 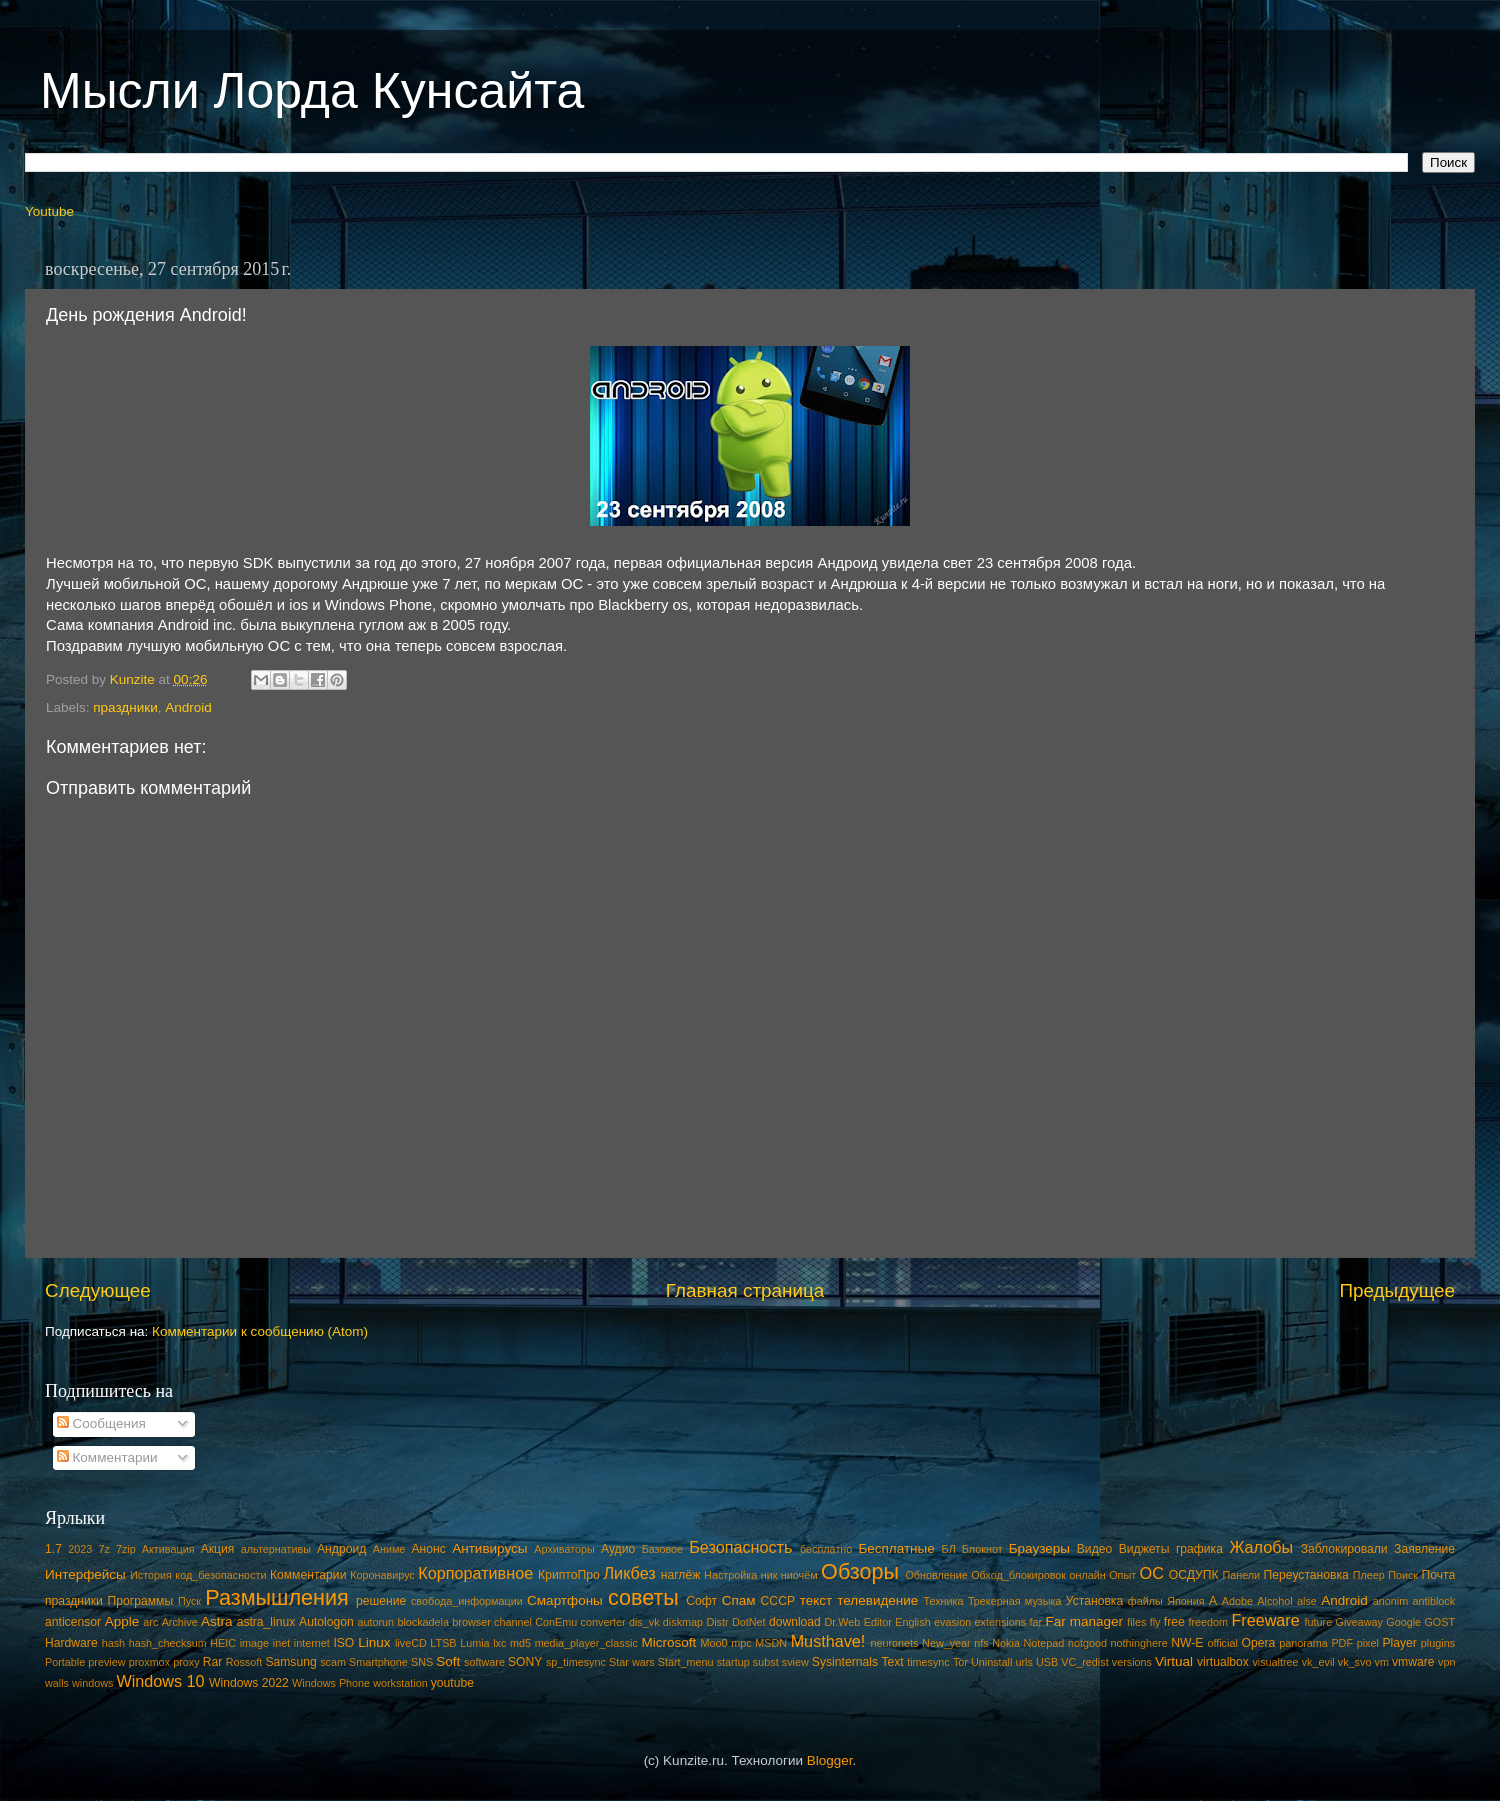 I want to click on Notepad, so click(x=1044, y=1643).